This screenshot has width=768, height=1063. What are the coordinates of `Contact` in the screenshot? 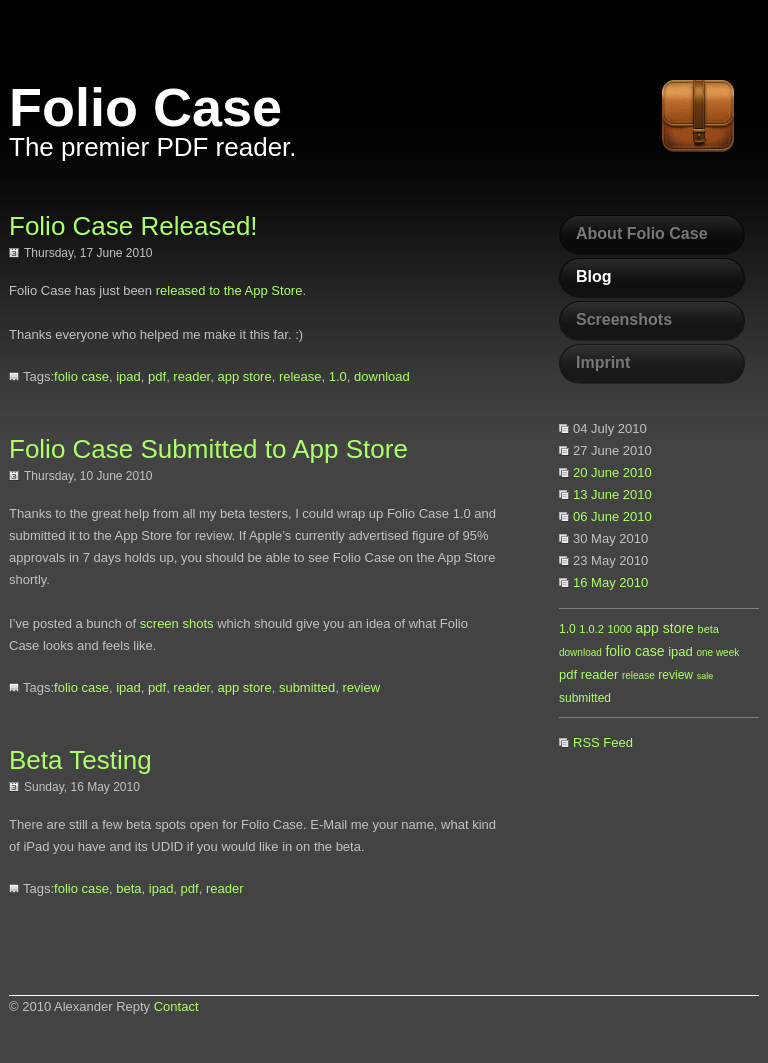 It's located at (176, 1006).